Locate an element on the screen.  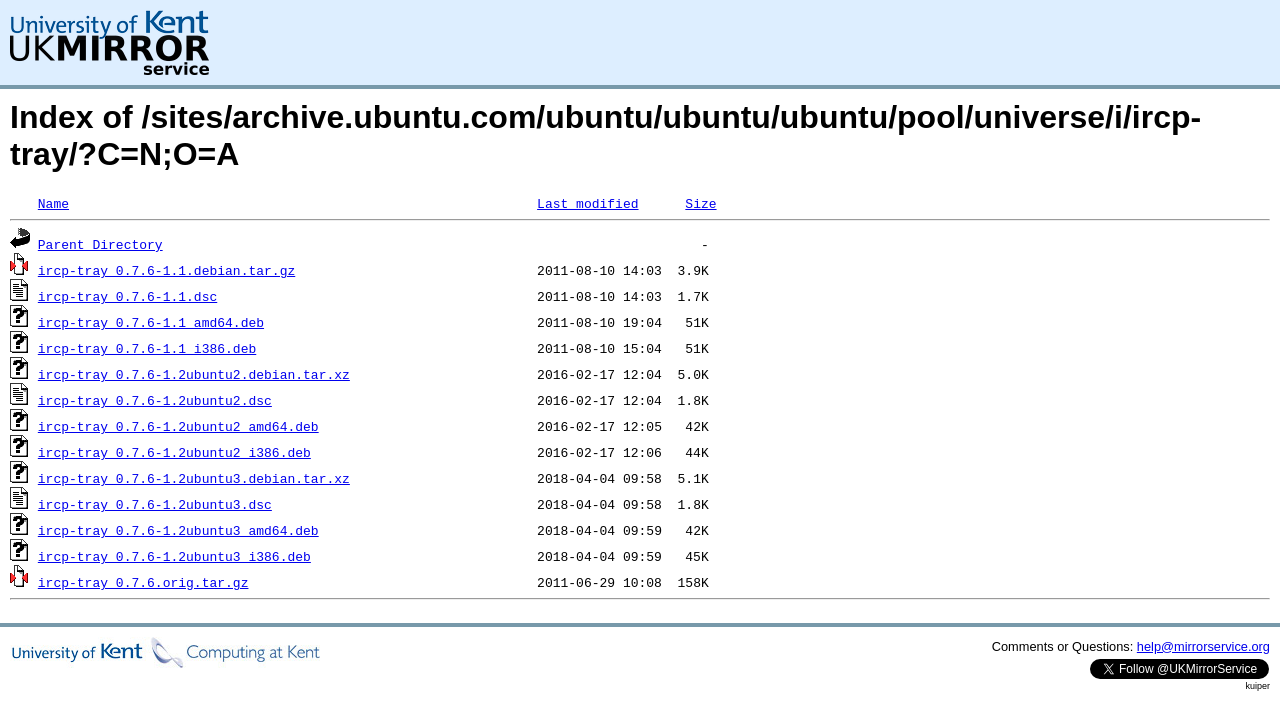
ircp-tray_0.7.6-1.2ubuntu3_i386.deb is located at coordinates (174, 556).